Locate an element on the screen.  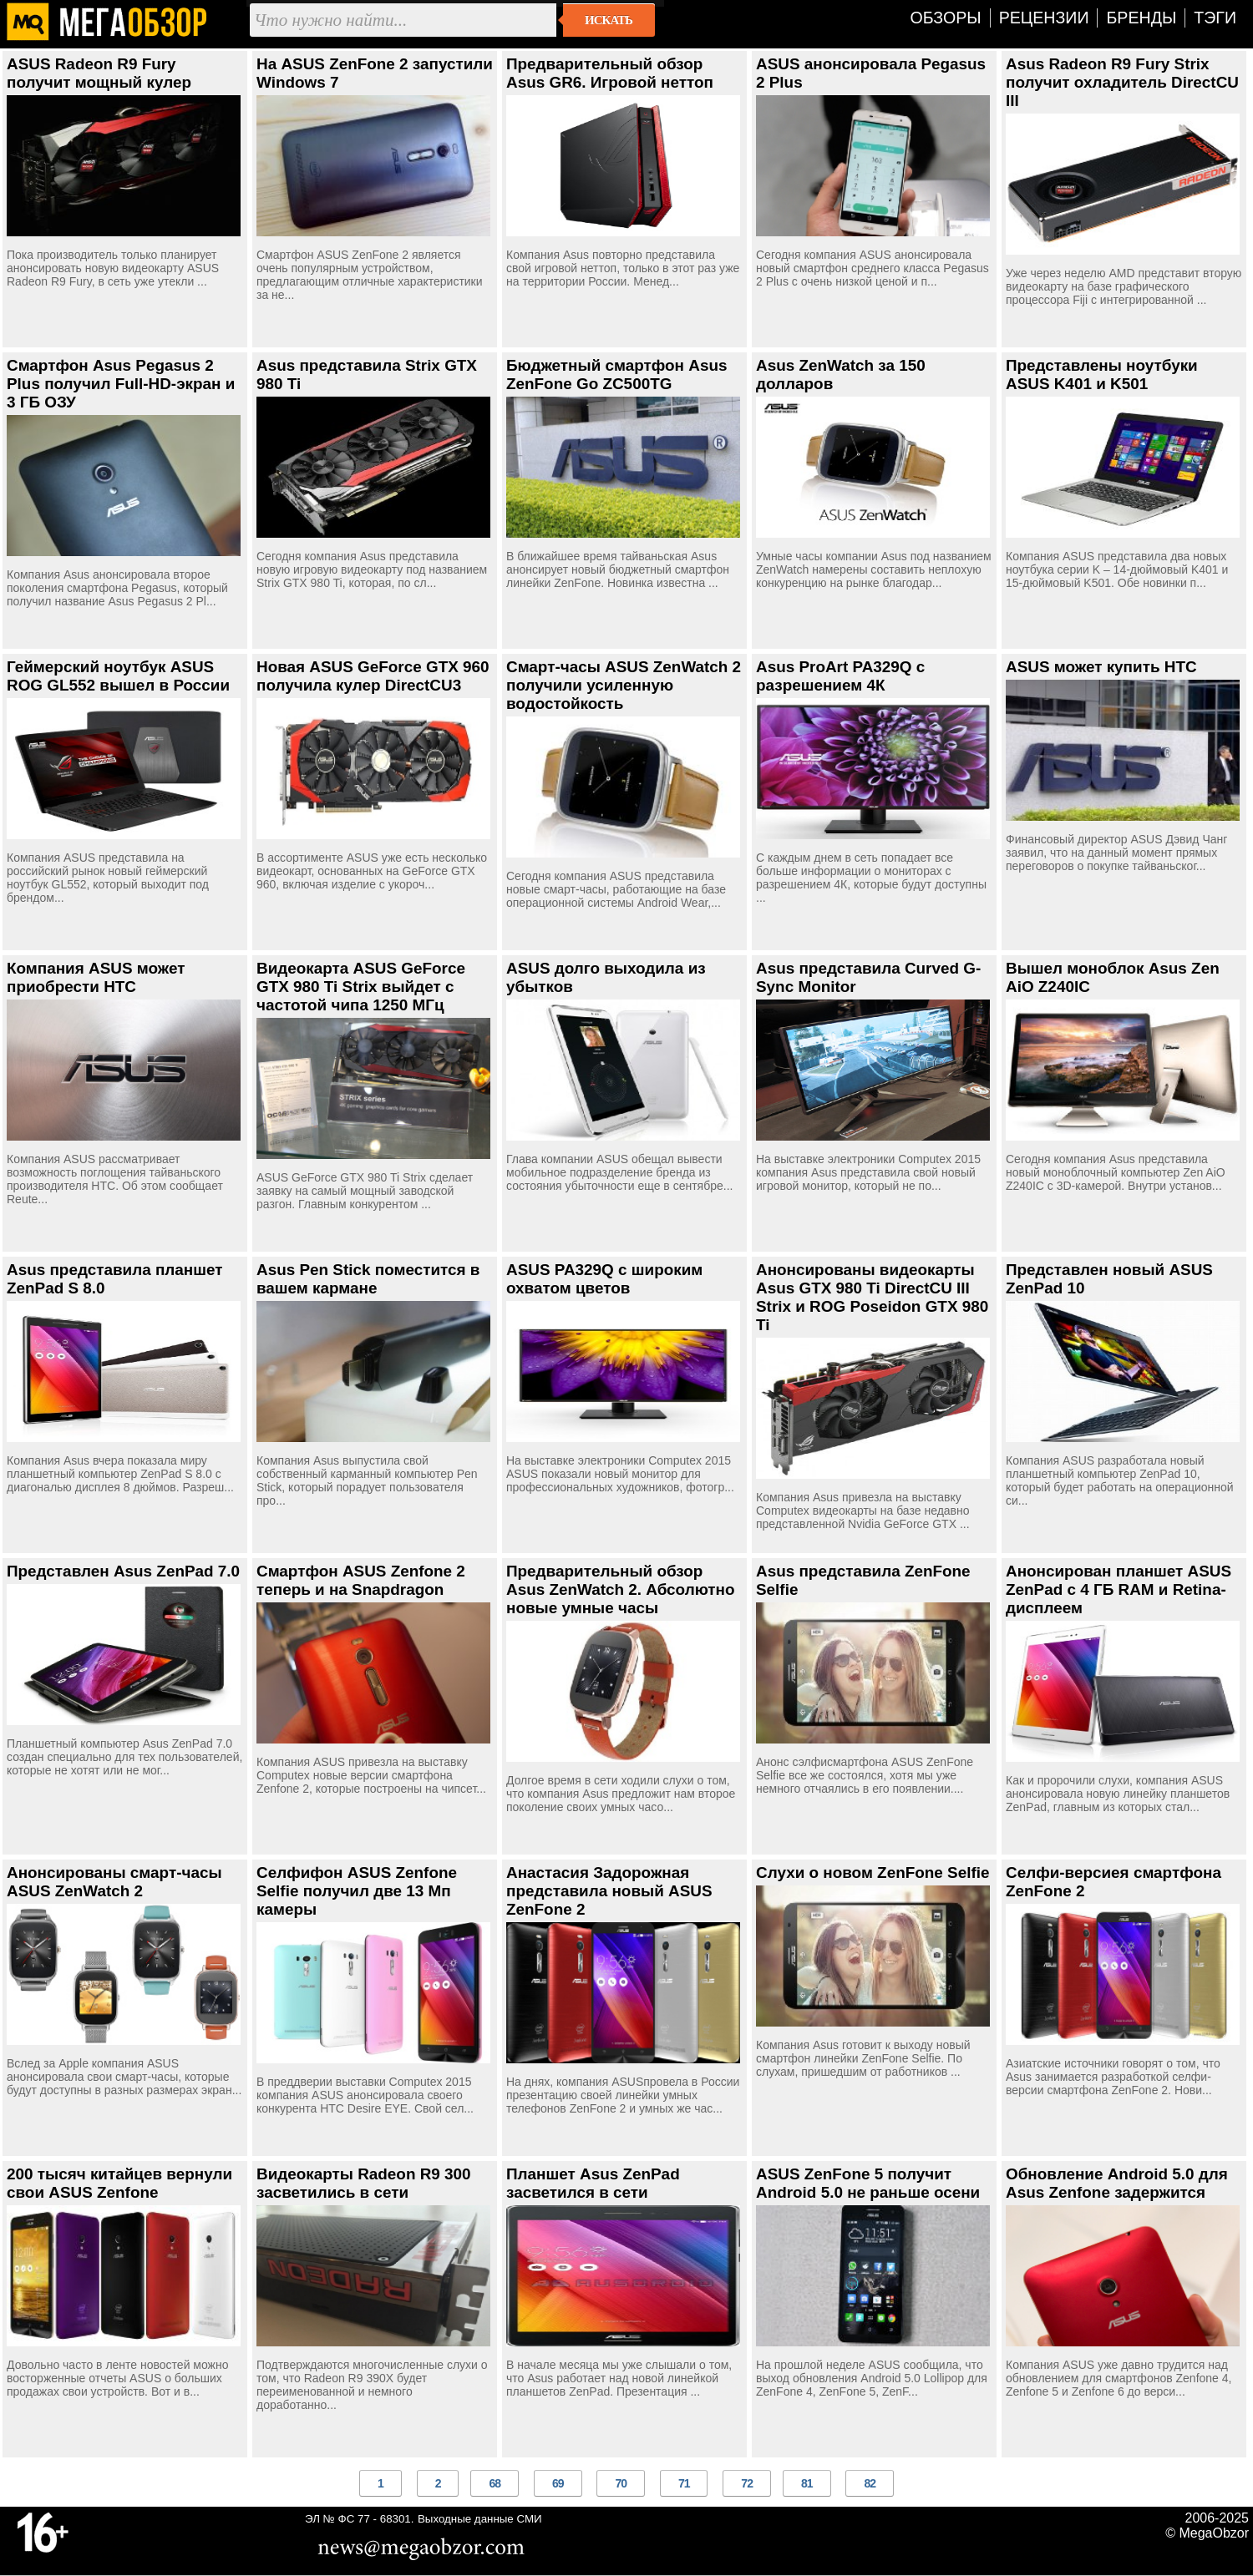
Новая ASUS GeForce GTX 960 получила кулер DirectCU3 is located at coordinates (373, 676).